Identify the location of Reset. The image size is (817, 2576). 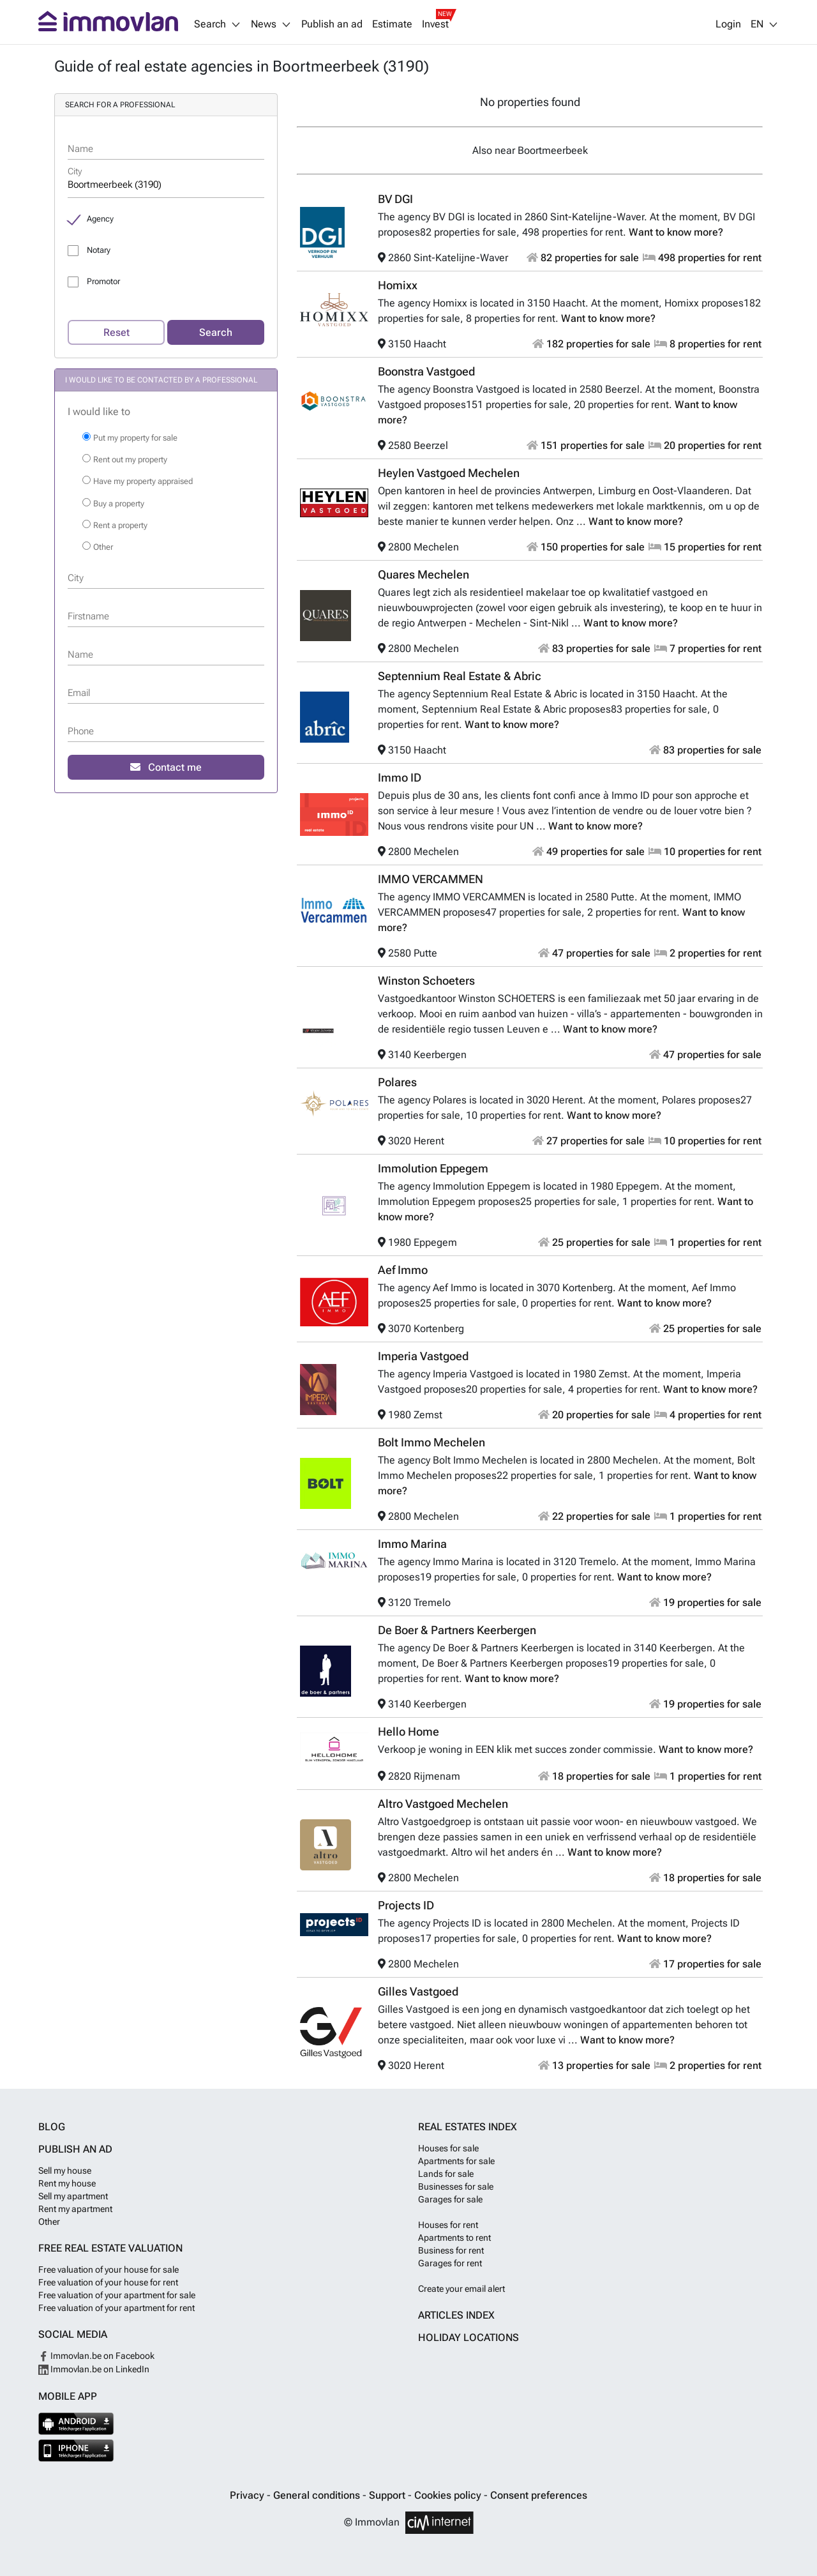
(116, 332).